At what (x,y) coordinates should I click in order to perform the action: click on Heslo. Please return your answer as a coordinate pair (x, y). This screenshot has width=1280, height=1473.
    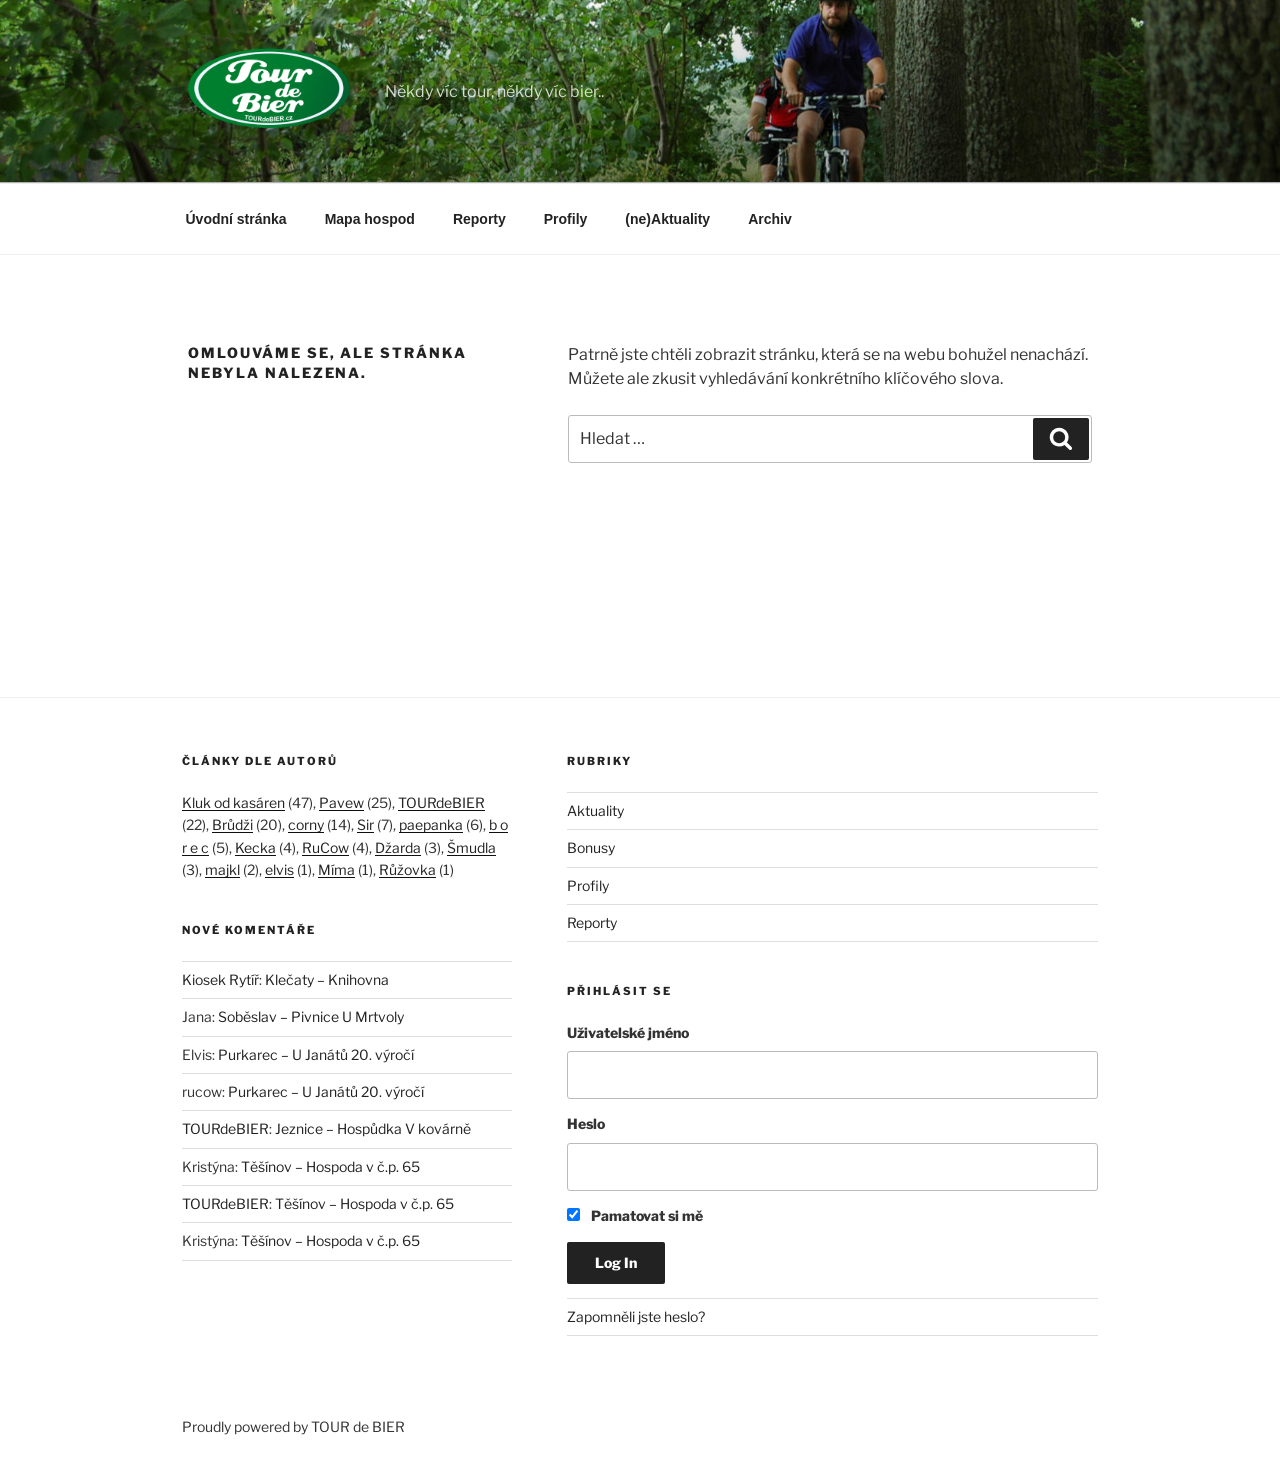
    Looking at the image, I should click on (586, 1123).